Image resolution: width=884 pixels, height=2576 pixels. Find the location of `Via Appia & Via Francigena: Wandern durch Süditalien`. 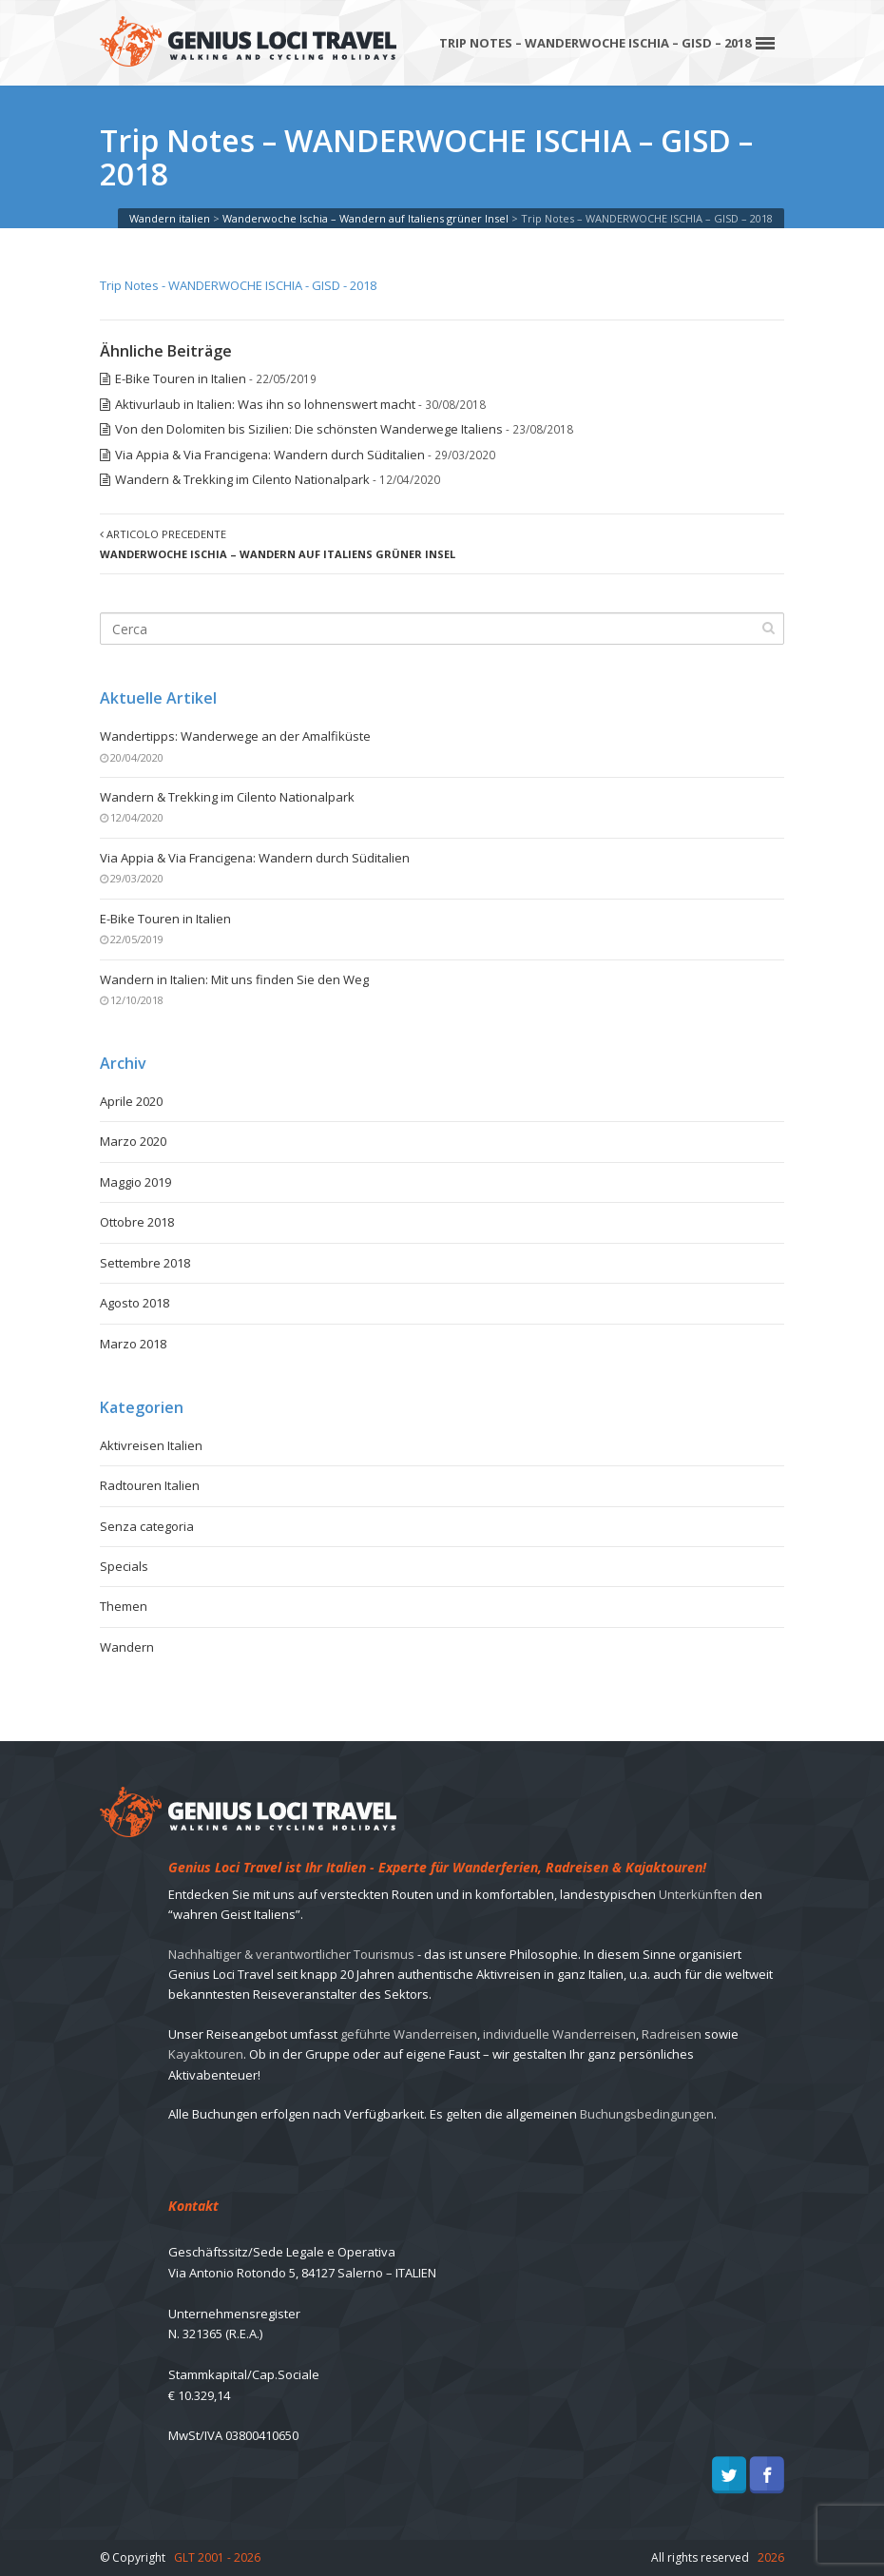

Via Appia & Via Francigena: Wandern durch Süditalien is located at coordinates (270, 454).